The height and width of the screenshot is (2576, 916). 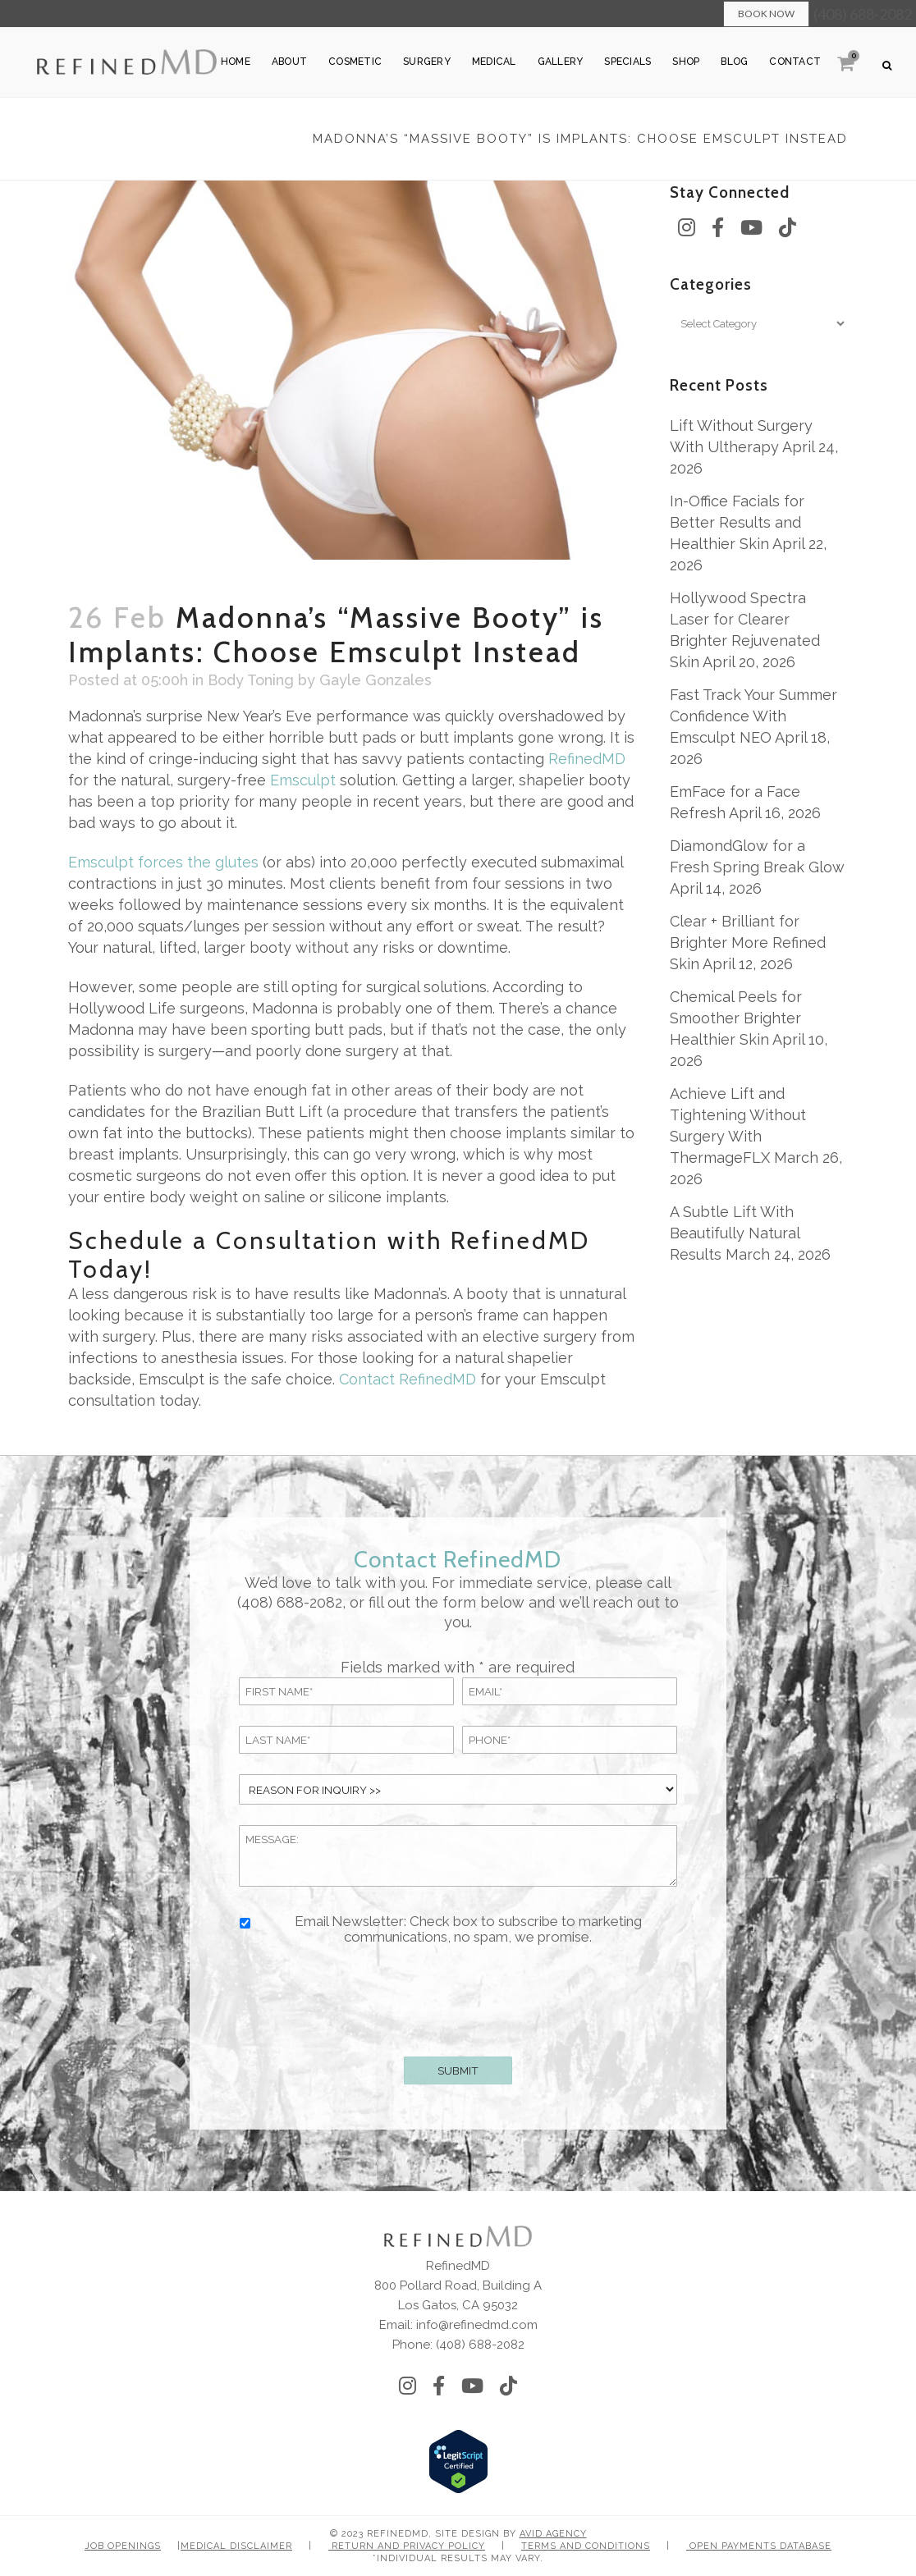 What do you see at coordinates (734, 1233) in the screenshot?
I see `A Subtle Lift With Beautifully Natural Results` at bounding box center [734, 1233].